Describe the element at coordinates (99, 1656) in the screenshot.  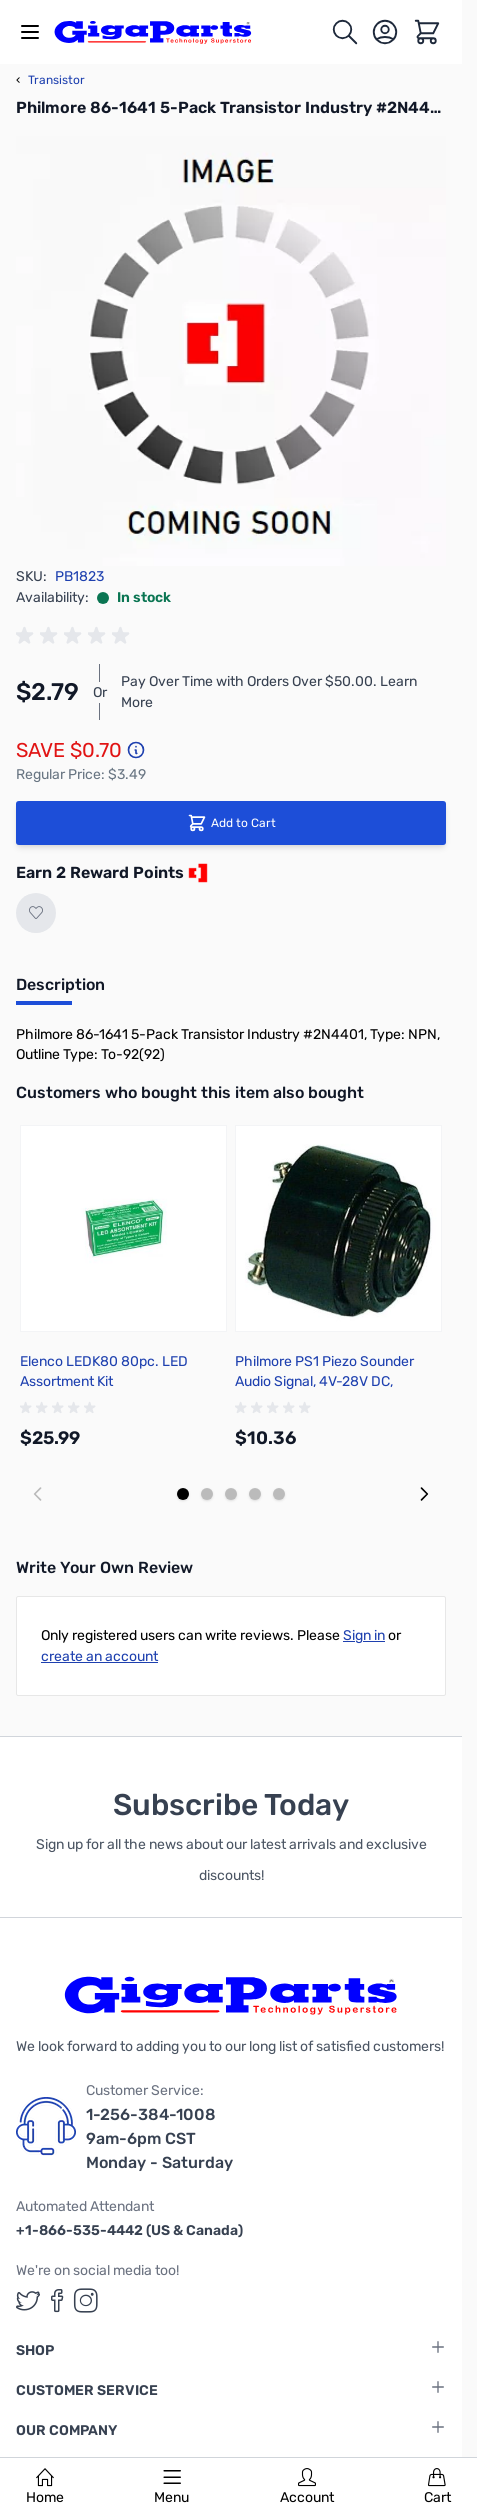
I see `create an account` at that location.